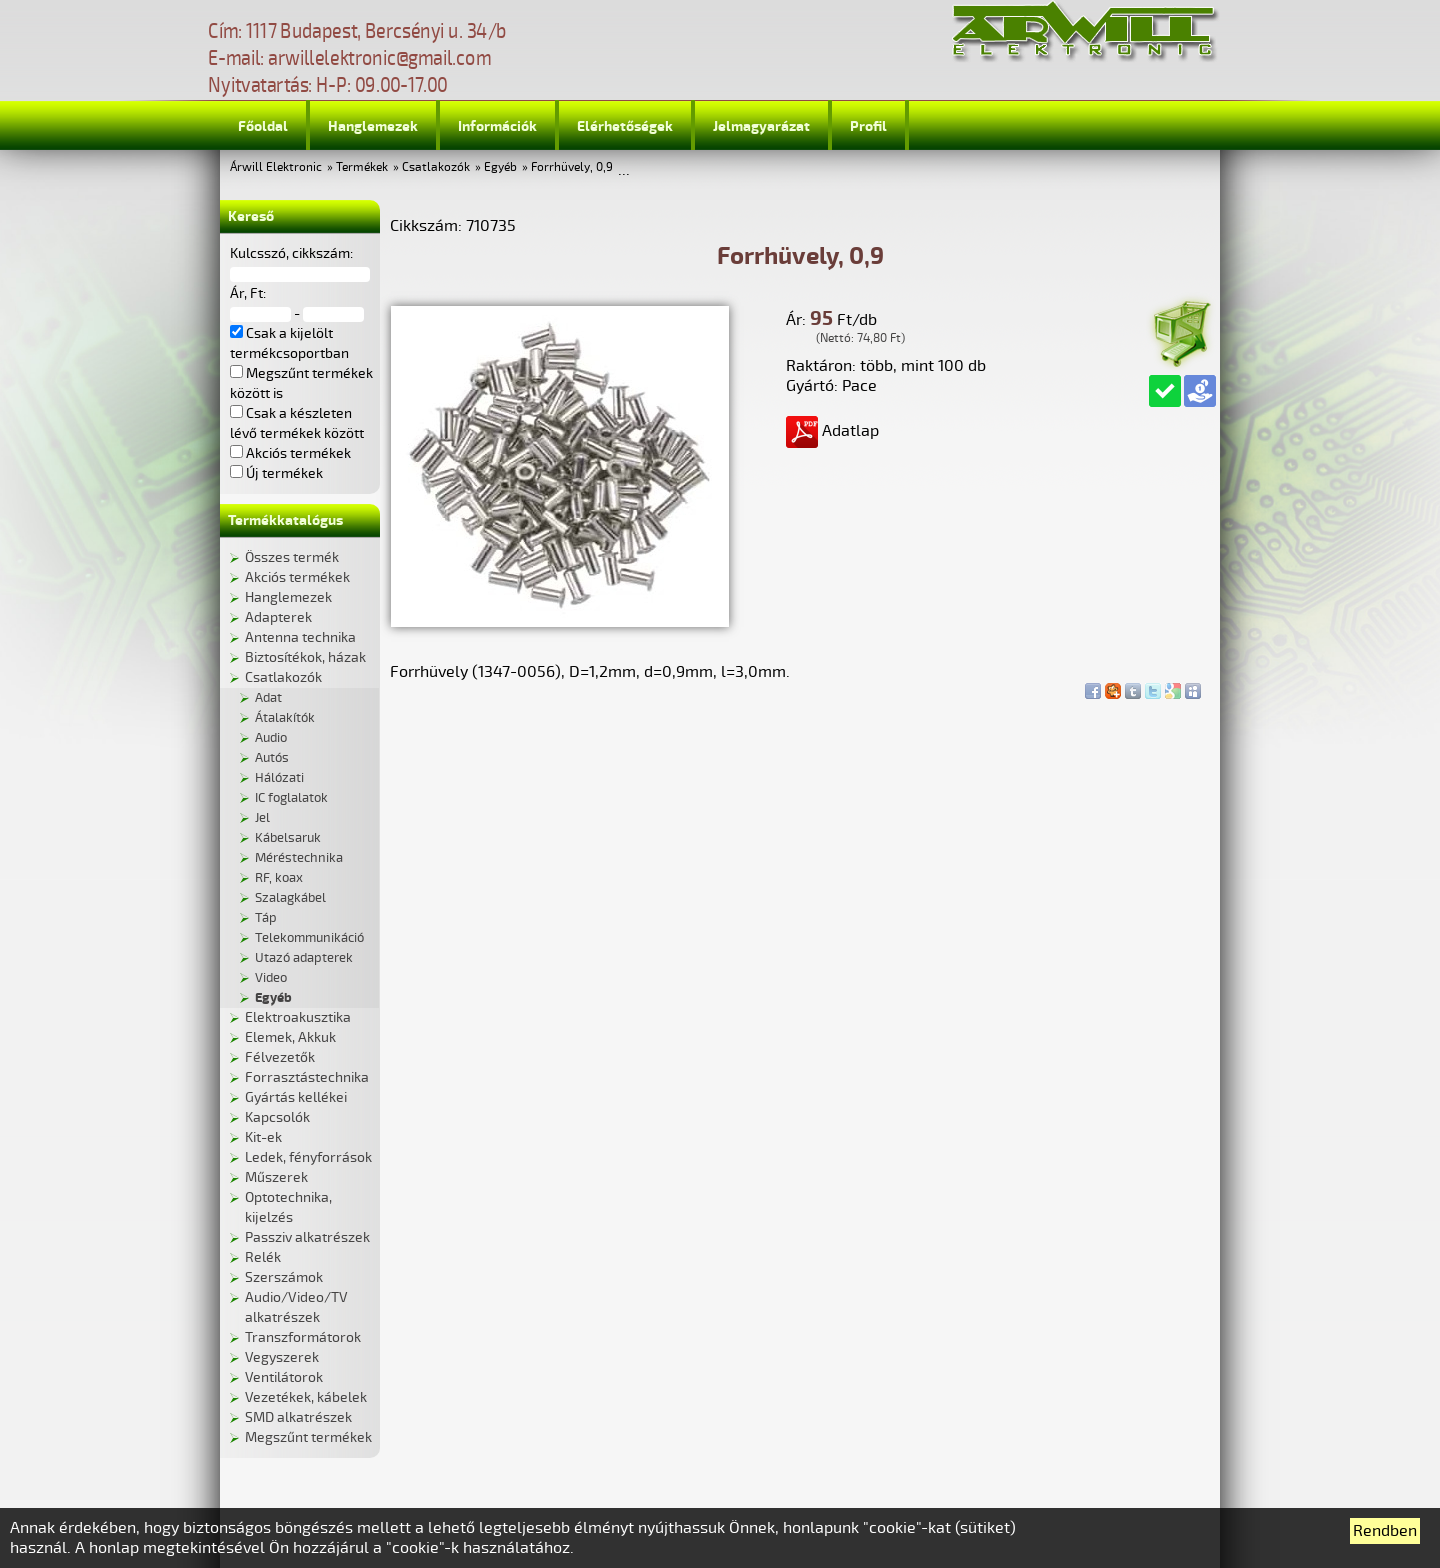 Image resolution: width=1440 pixels, height=1568 pixels. I want to click on Transzformátorok, so click(303, 1337).